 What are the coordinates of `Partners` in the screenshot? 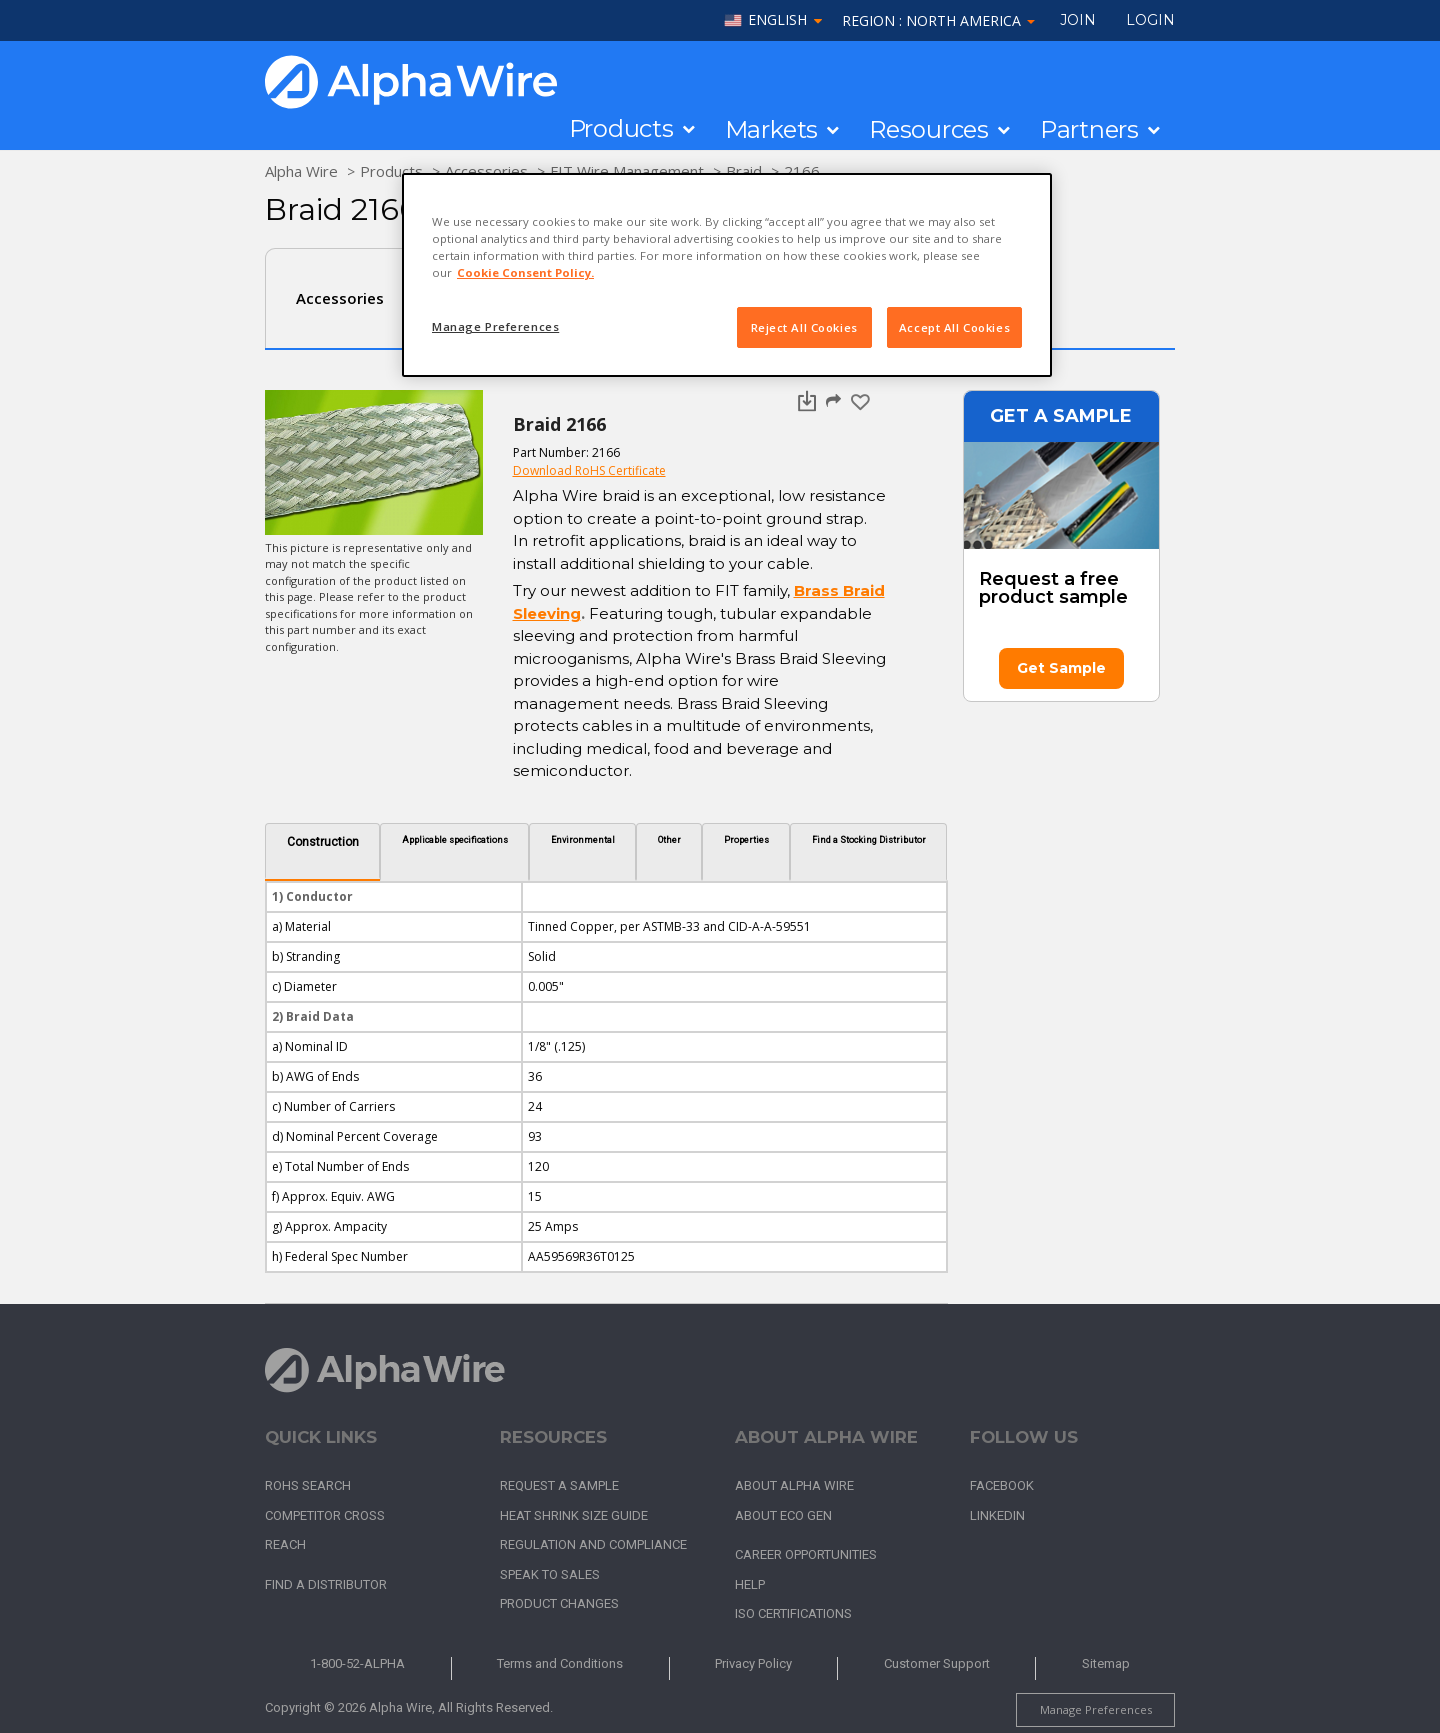 It's located at (1089, 130).